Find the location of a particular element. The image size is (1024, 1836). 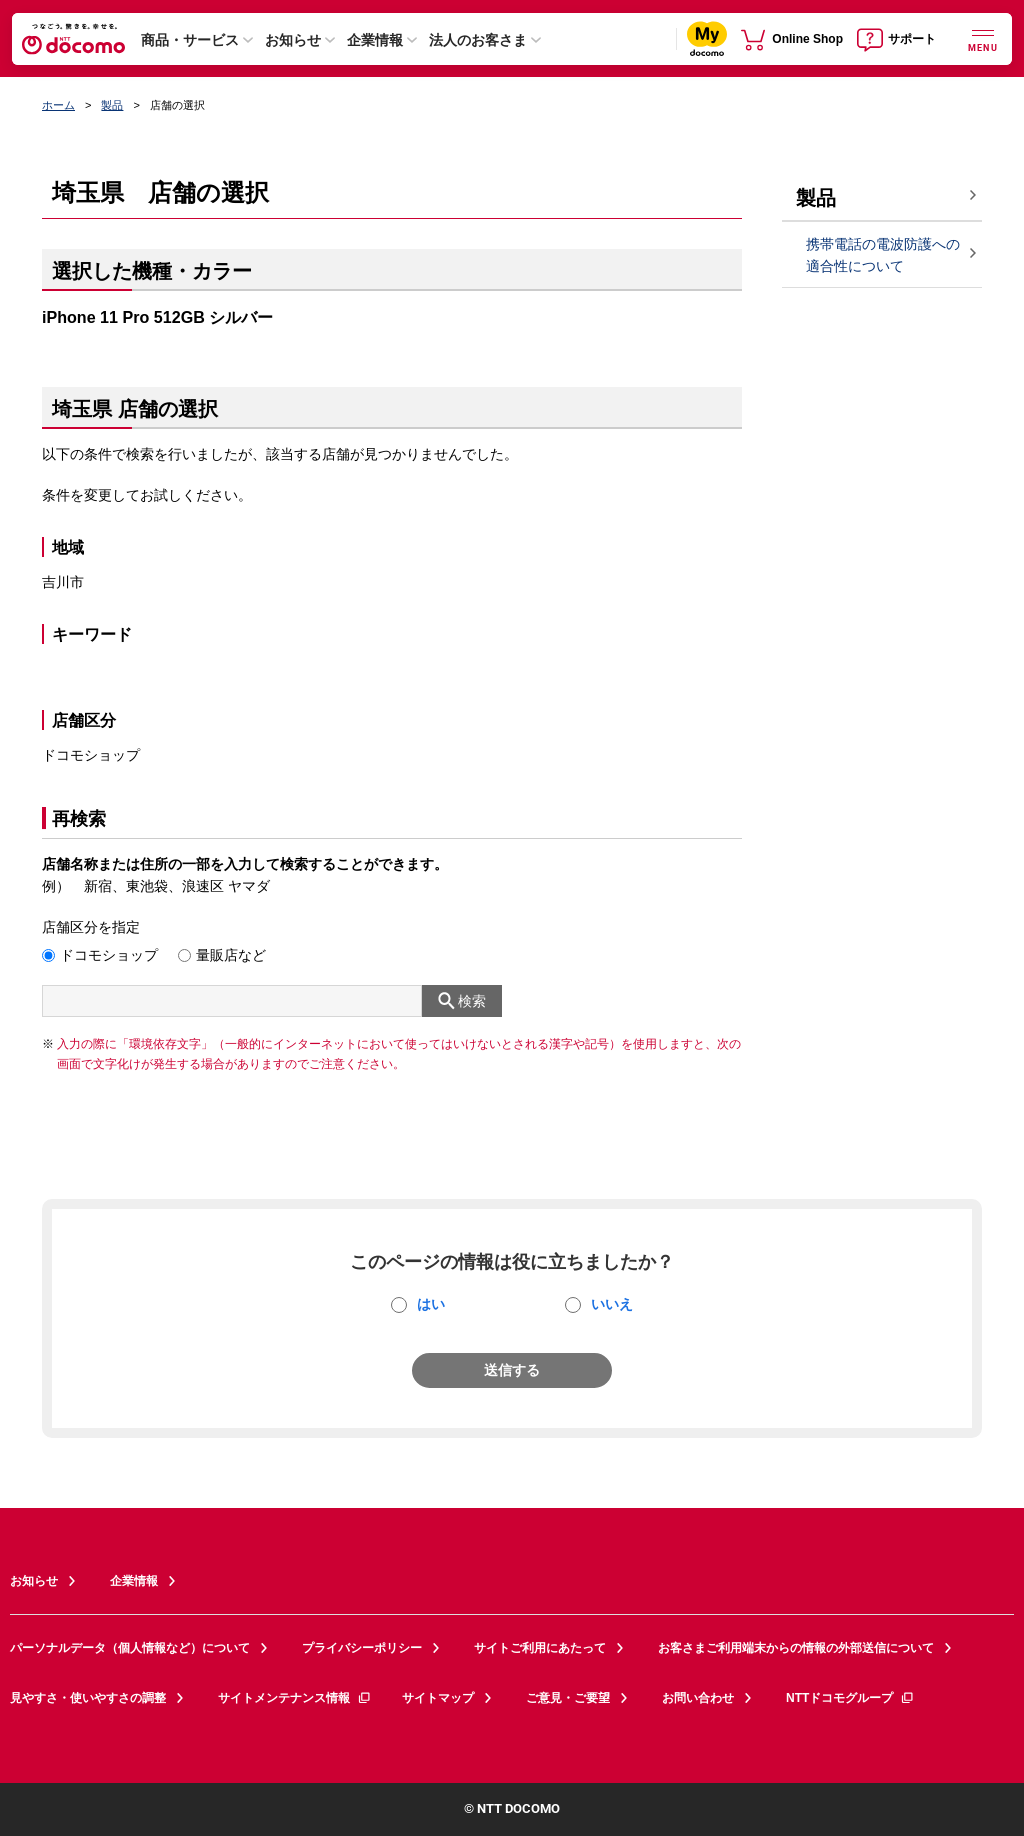

プライバシーポリシー is located at coordinates (362, 1648).